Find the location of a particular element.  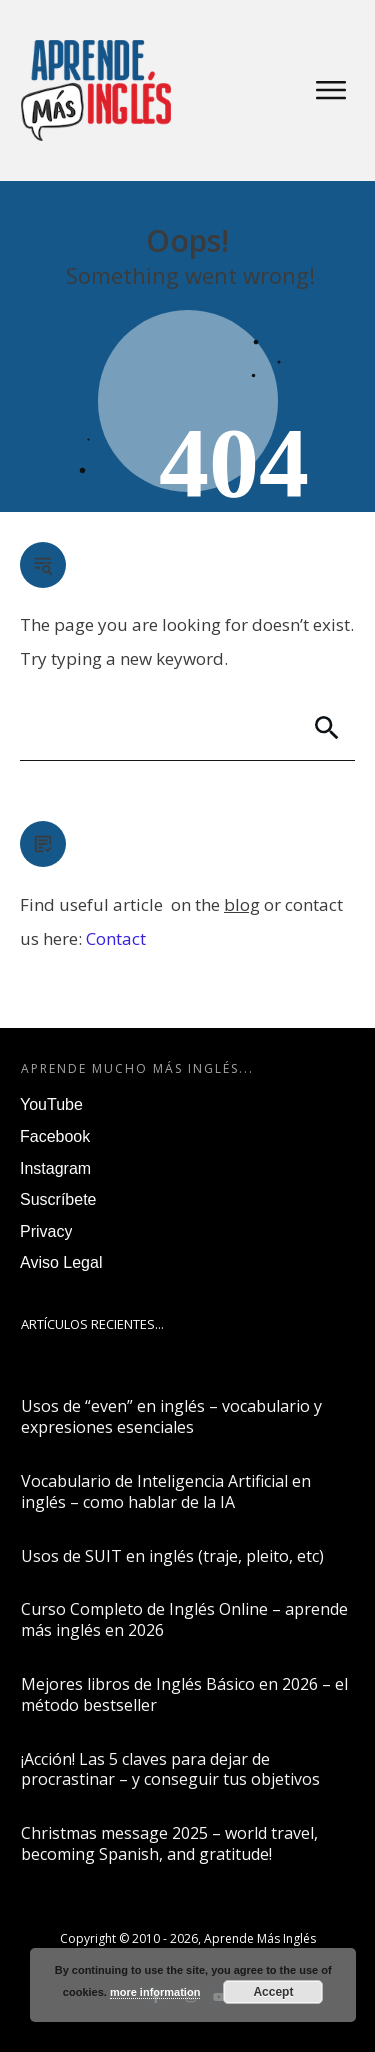

Accept is located at coordinates (273, 1992).